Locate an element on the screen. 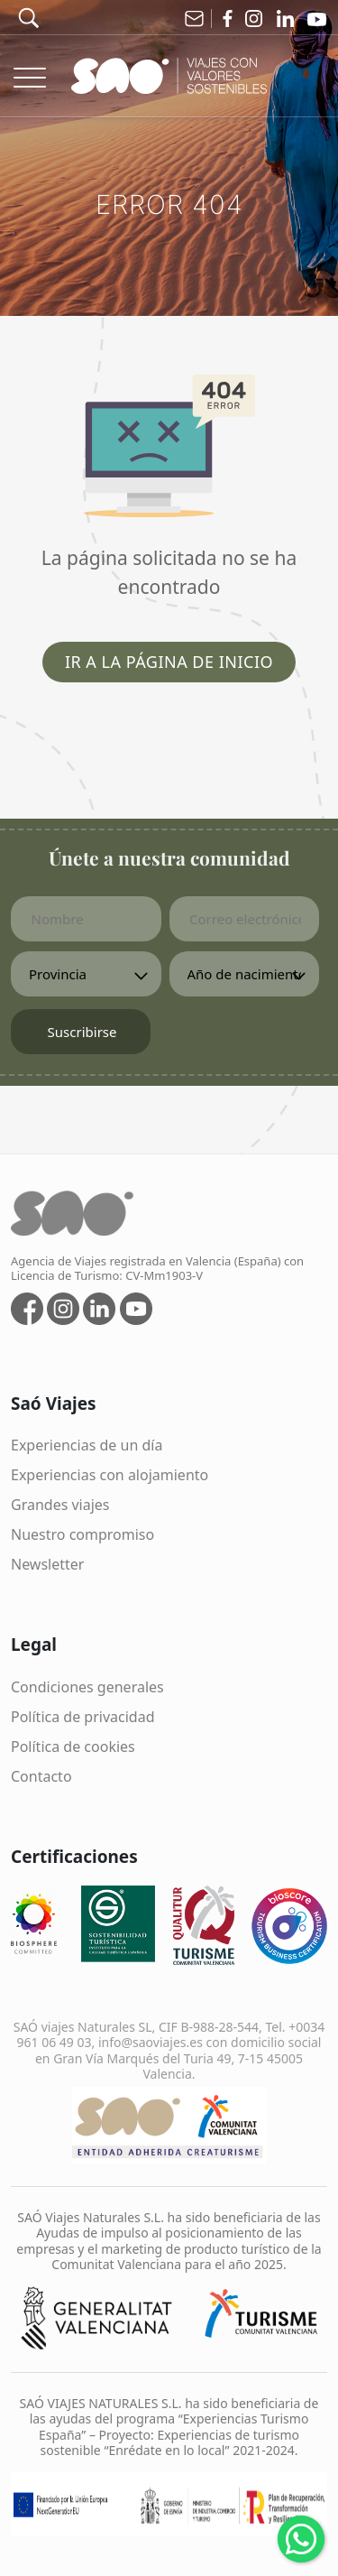  Ir a la página de inicio is located at coordinates (169, 661).